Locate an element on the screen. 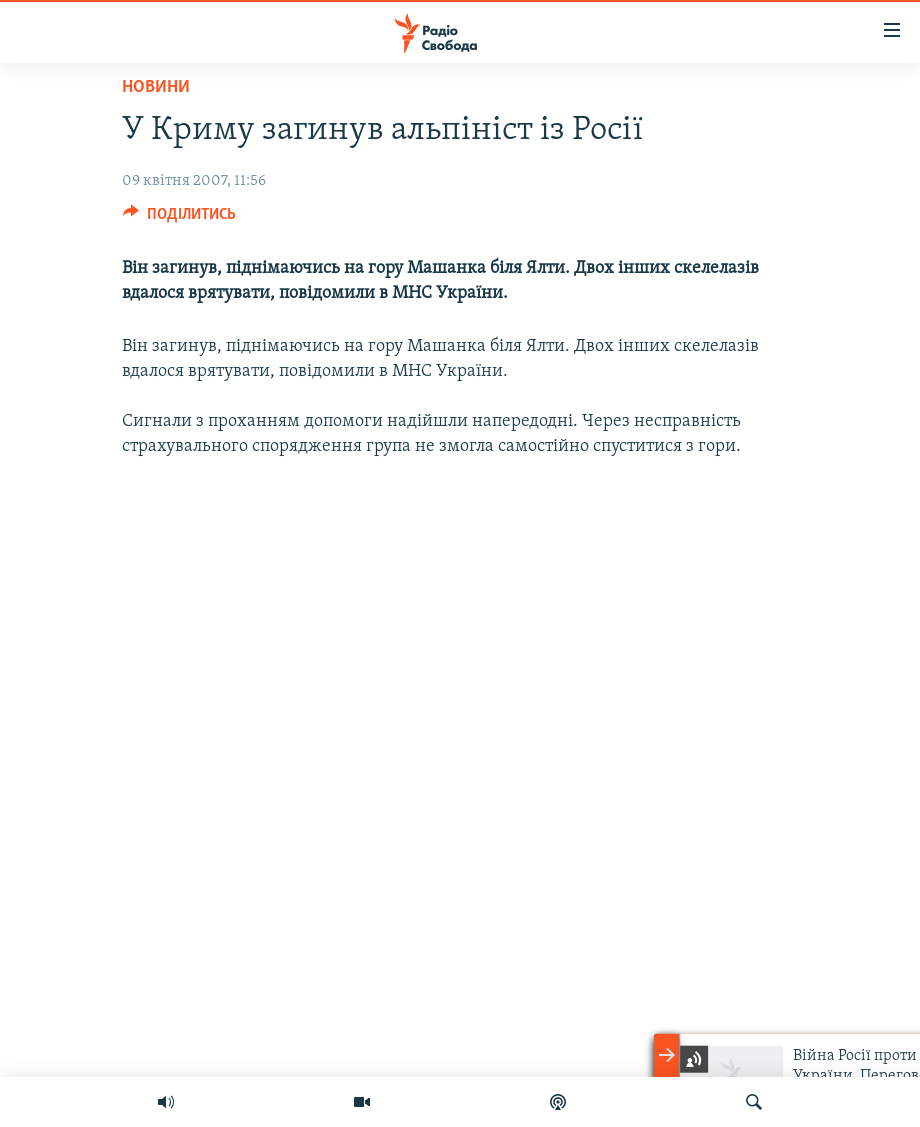  Новини is located at coordinates (156, 87).